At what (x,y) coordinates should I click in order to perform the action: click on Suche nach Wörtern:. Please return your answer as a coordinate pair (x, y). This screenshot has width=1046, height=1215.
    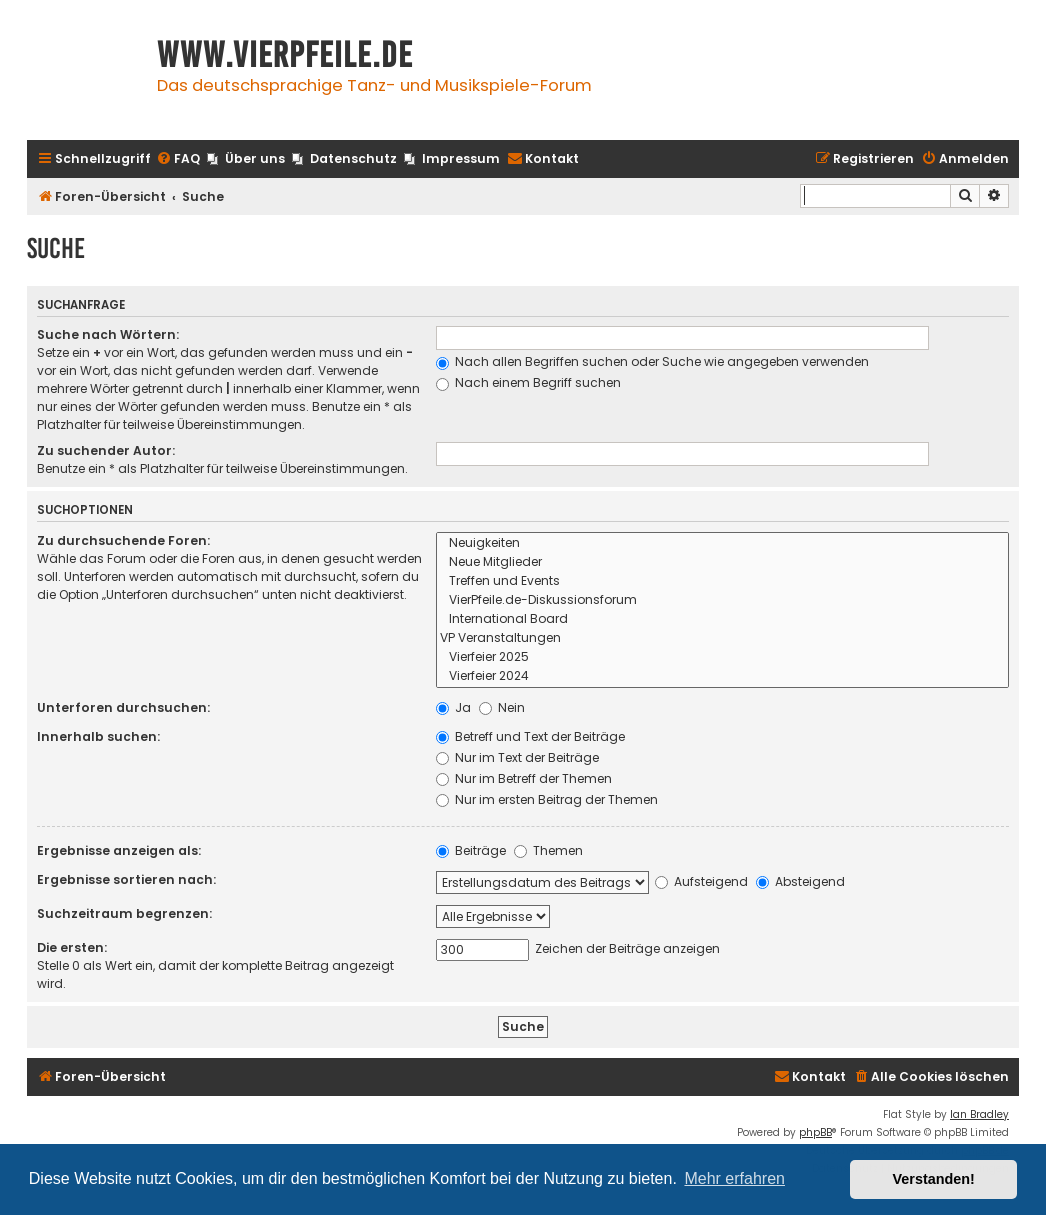
    Looking at the image, I should click on (108, 334).